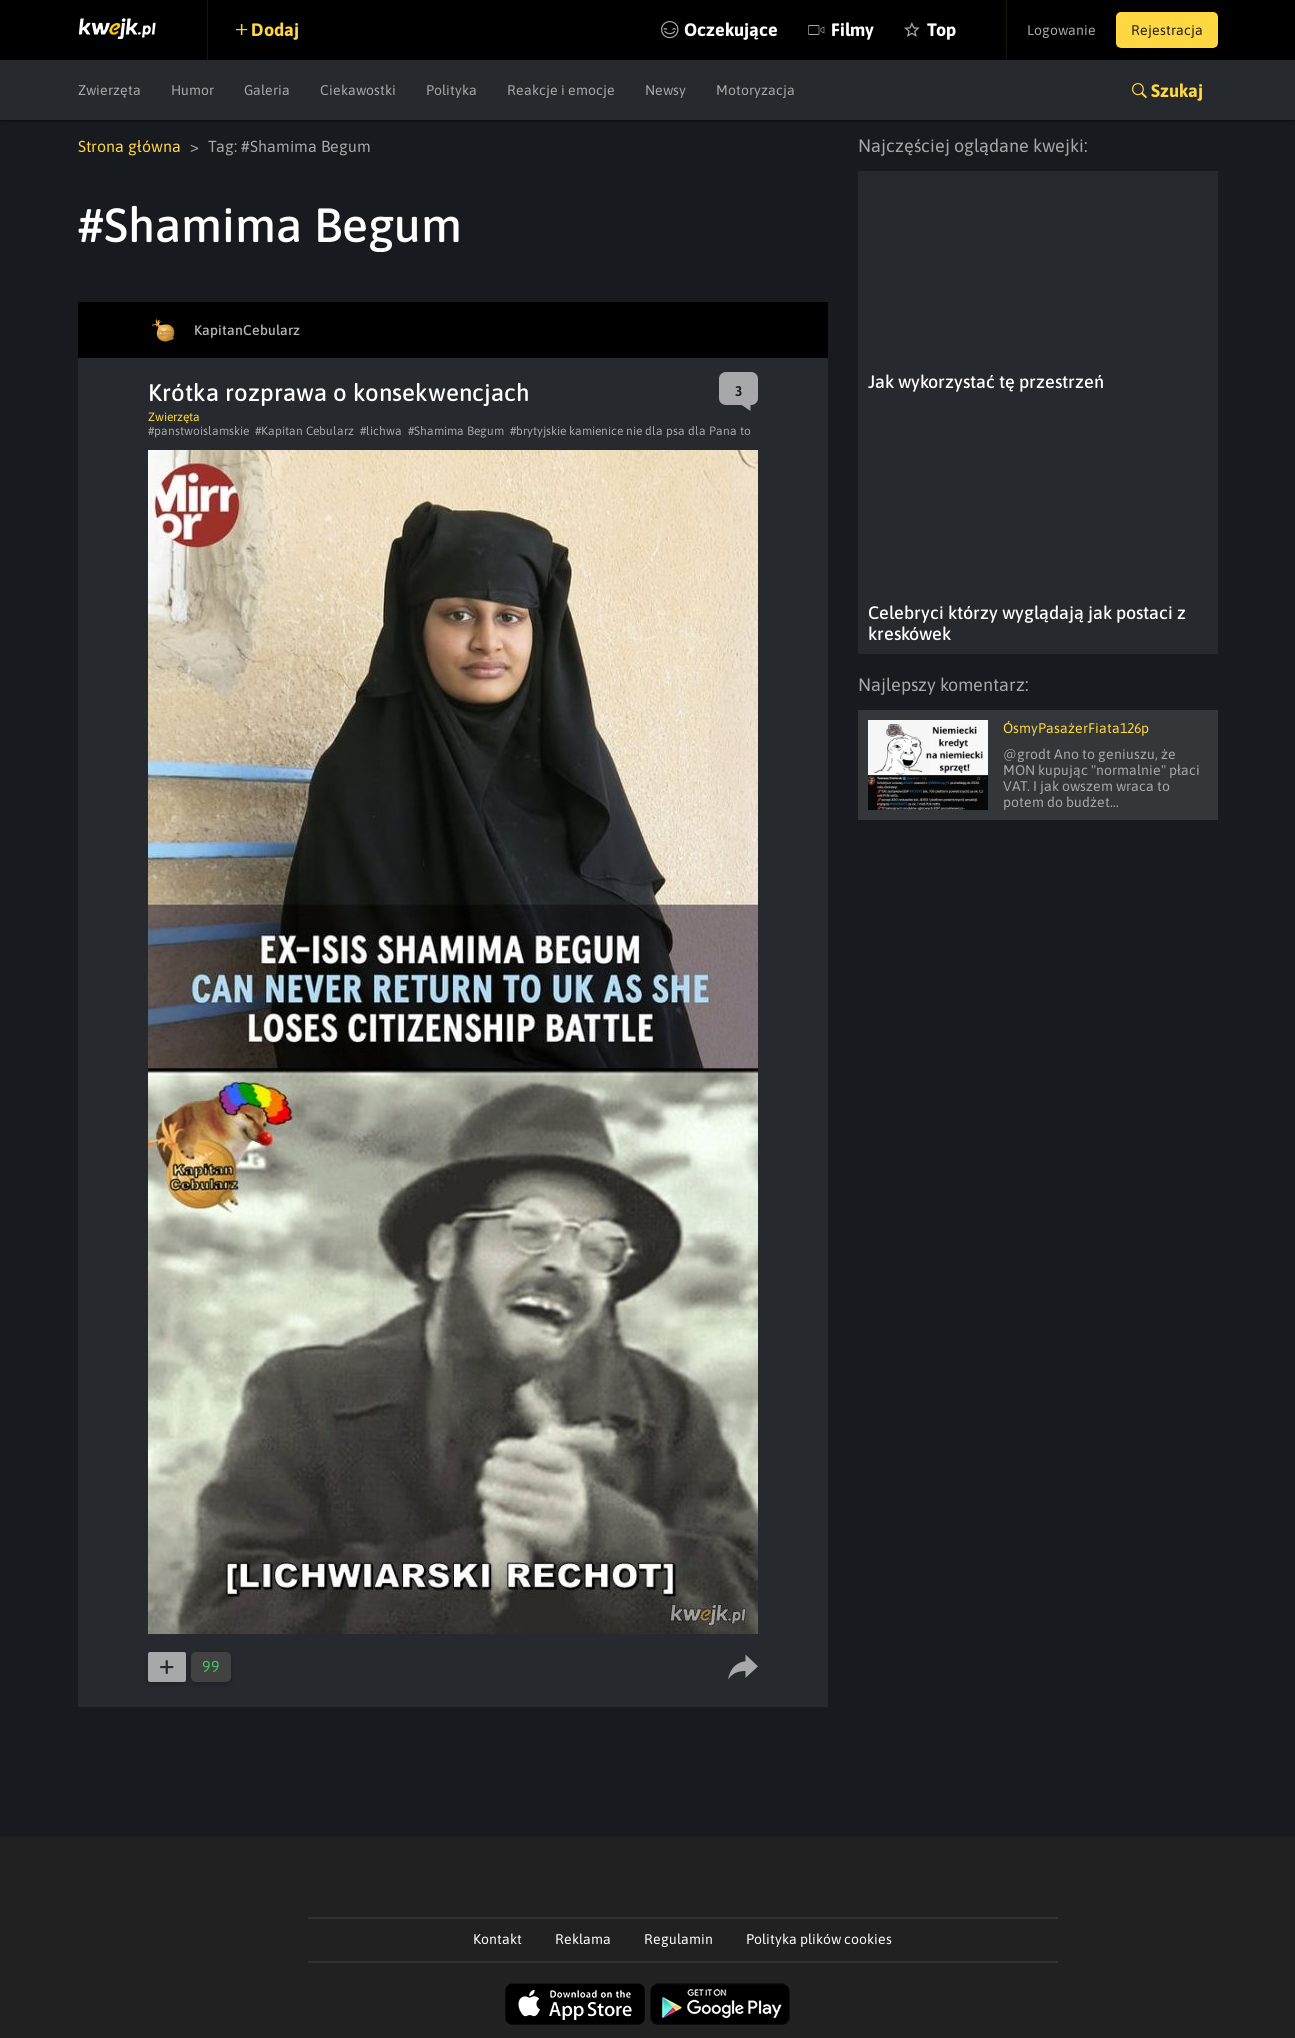  I want to click on Krótka rozprawa o konsekwencjach, so click(339, 392).